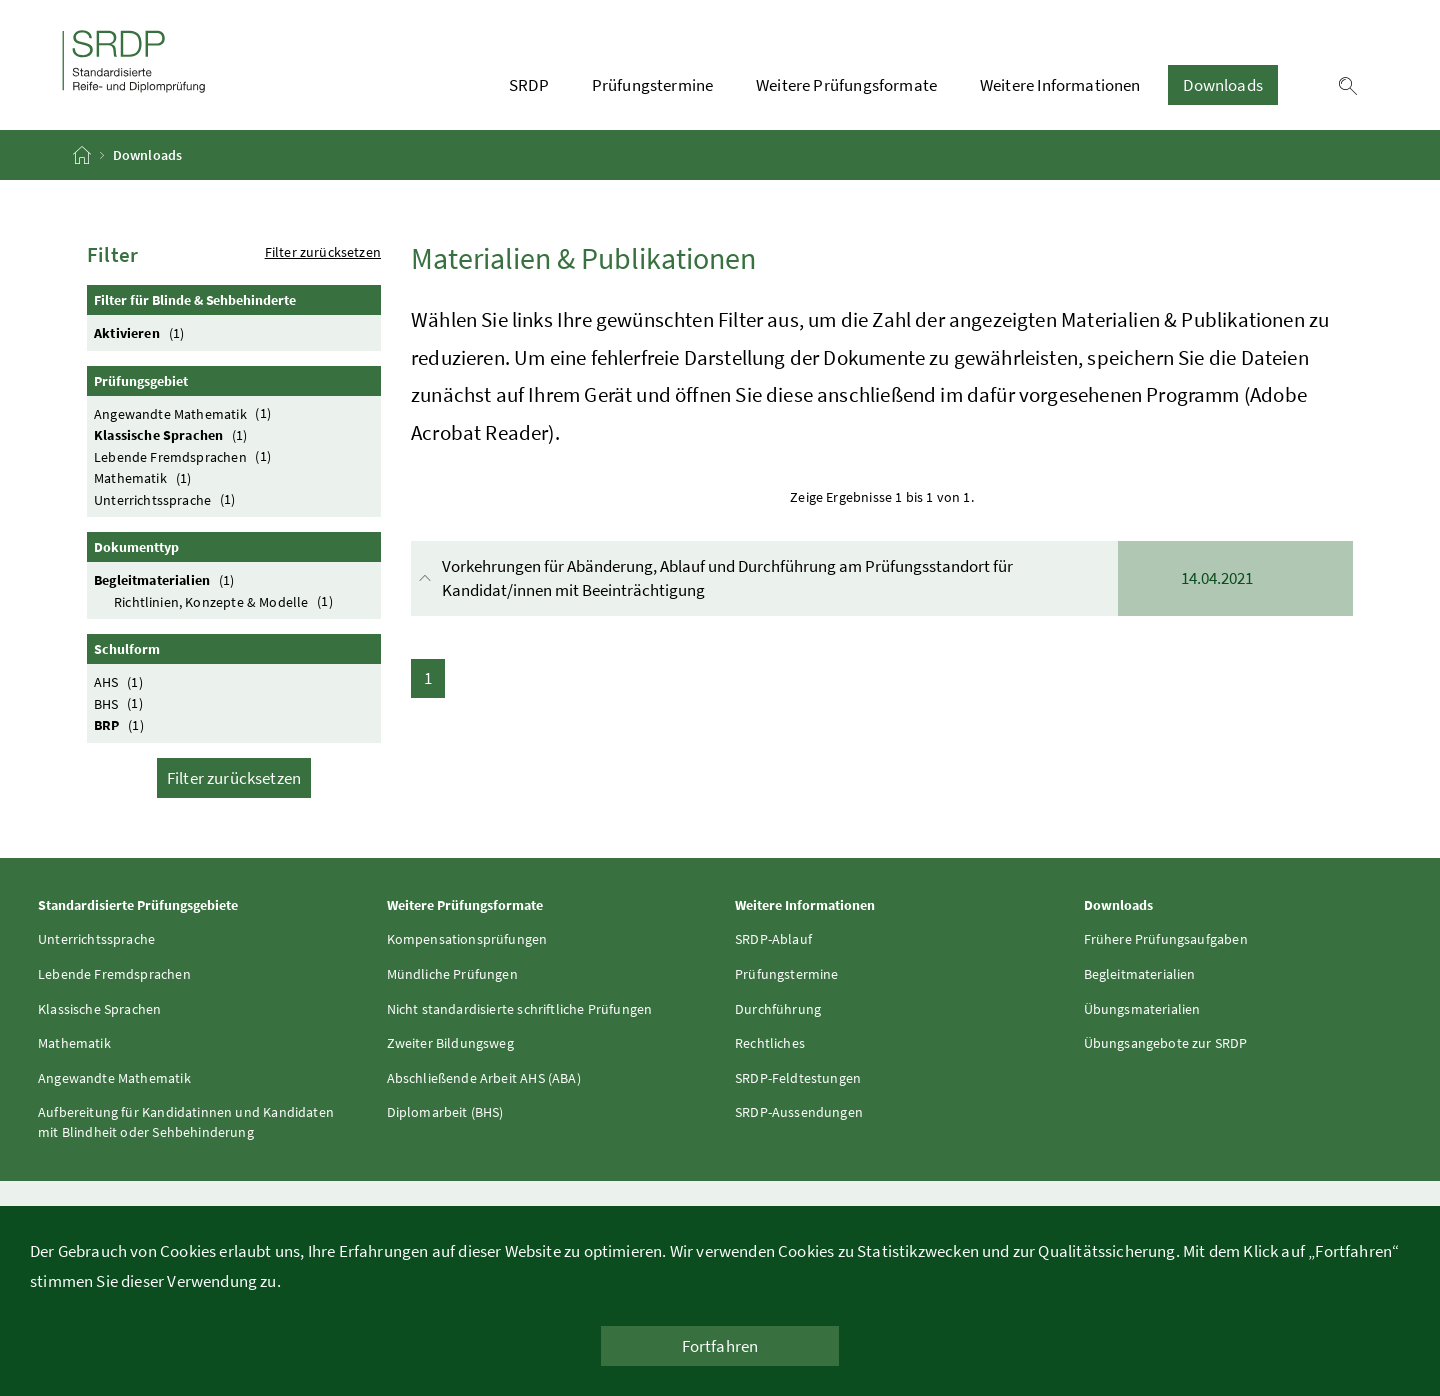  Describe the element at coordinates (653, 85) in the screenshot. I see `Prüfungstermine` at that location.